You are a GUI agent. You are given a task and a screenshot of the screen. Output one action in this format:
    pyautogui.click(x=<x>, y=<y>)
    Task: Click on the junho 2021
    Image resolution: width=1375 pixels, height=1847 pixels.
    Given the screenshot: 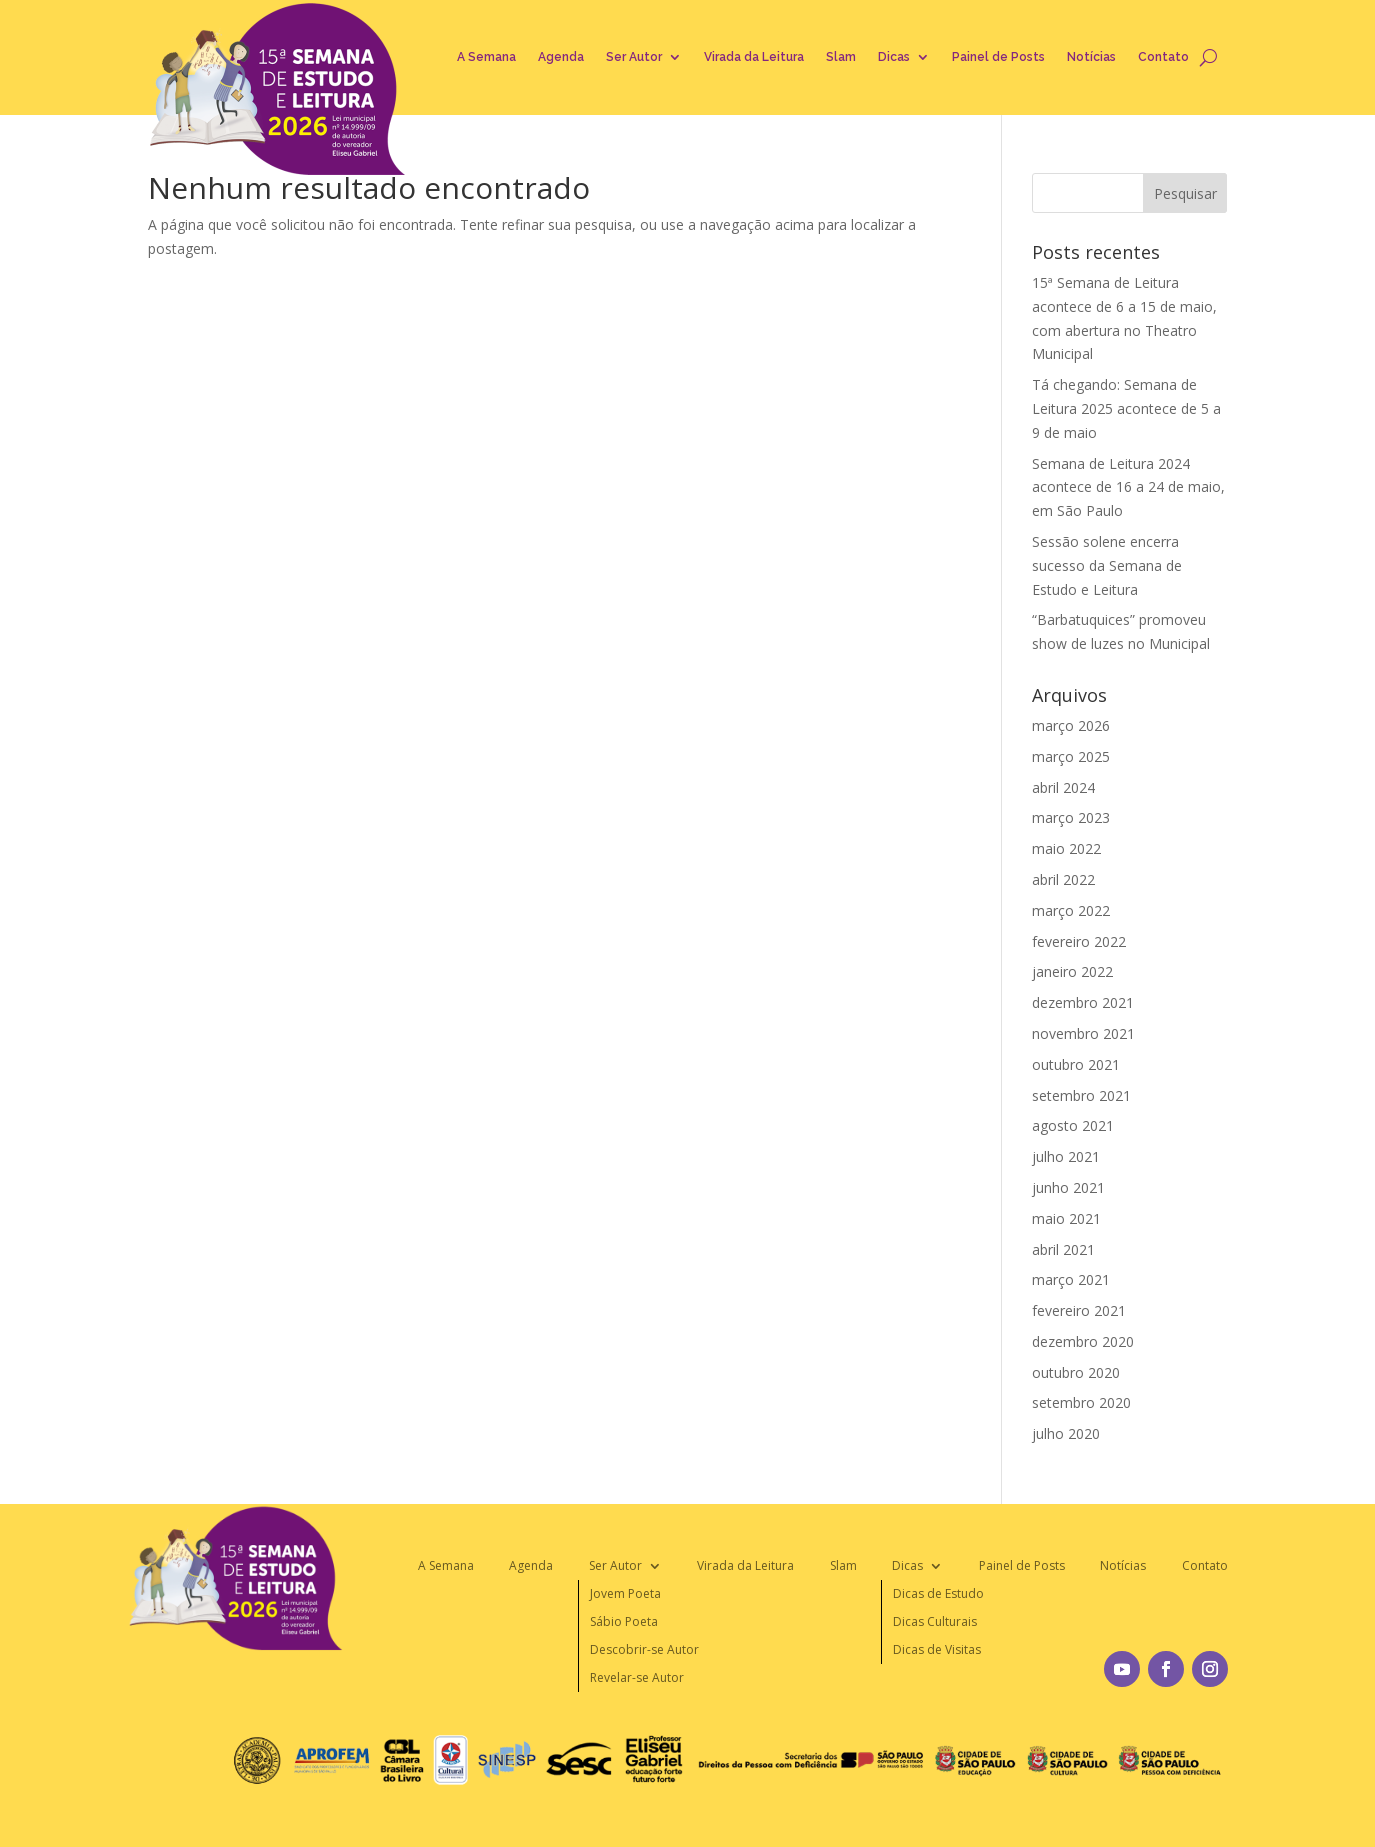 What is the action you would take?
    pyautogui.click(x=1068, y=1187)
    